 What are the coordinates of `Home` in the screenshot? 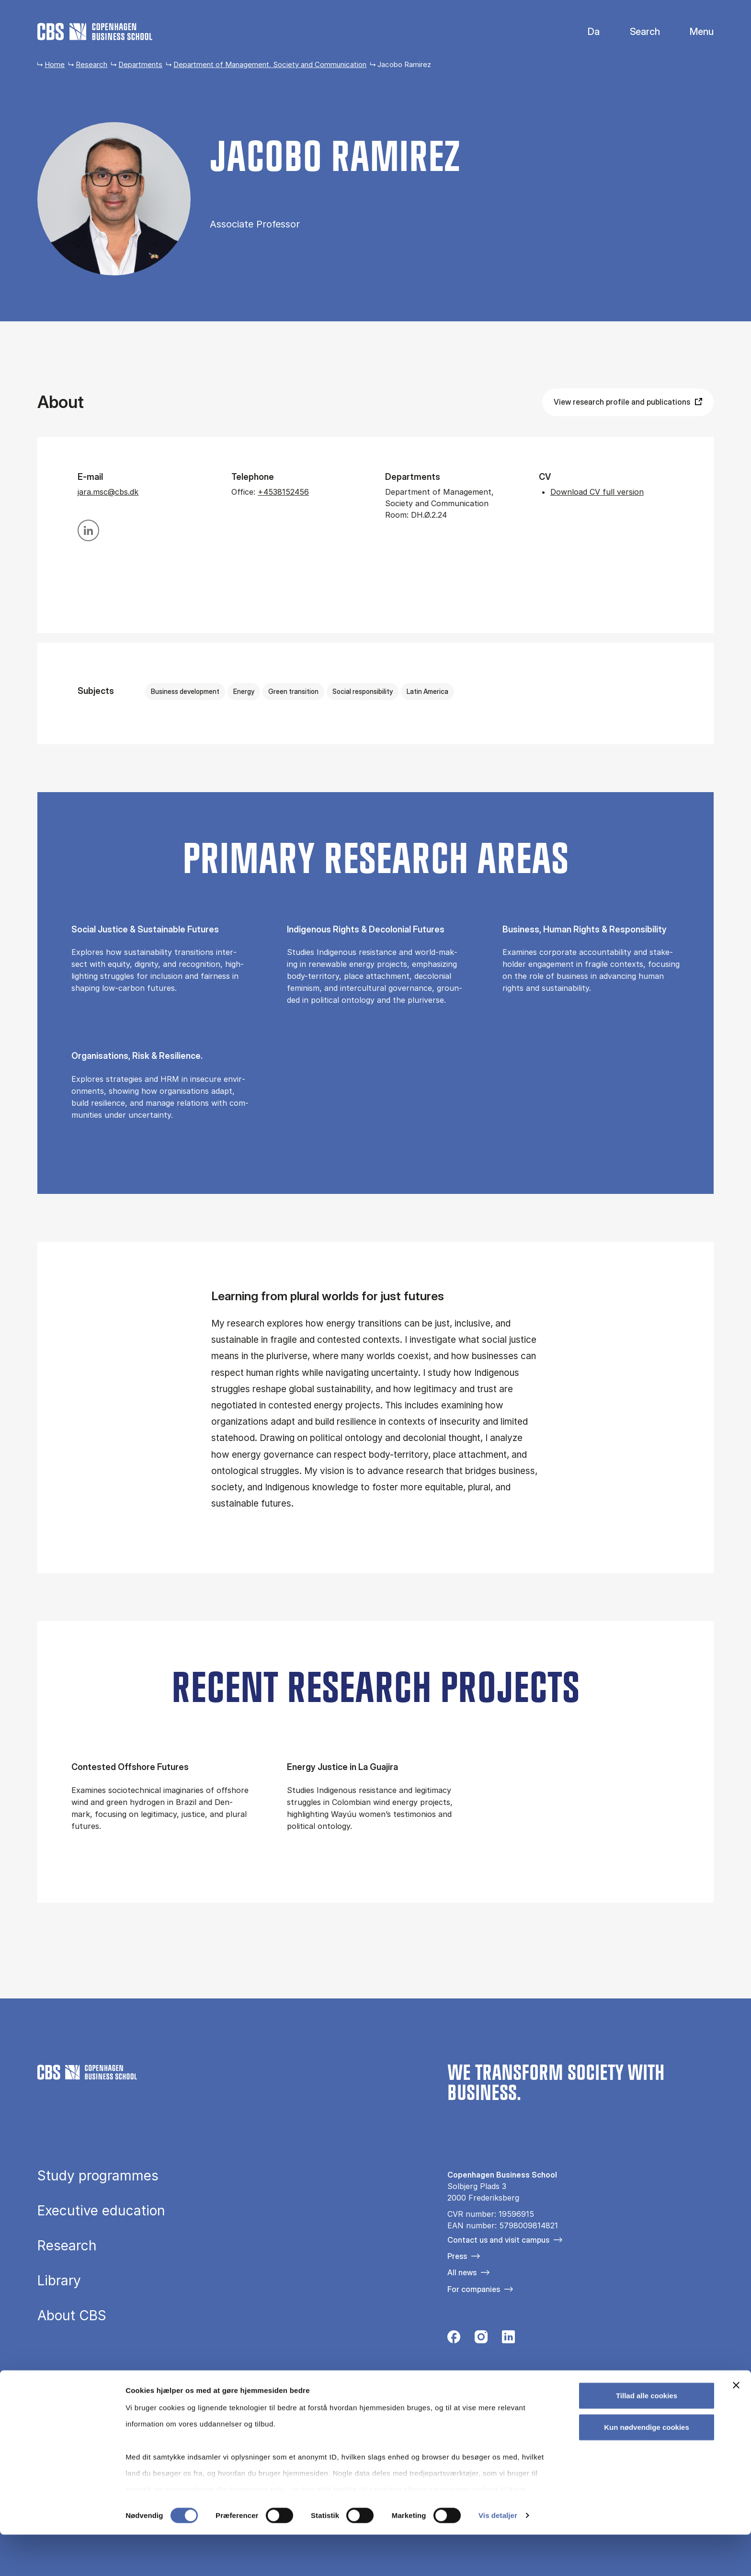 It's located at (55, 64).